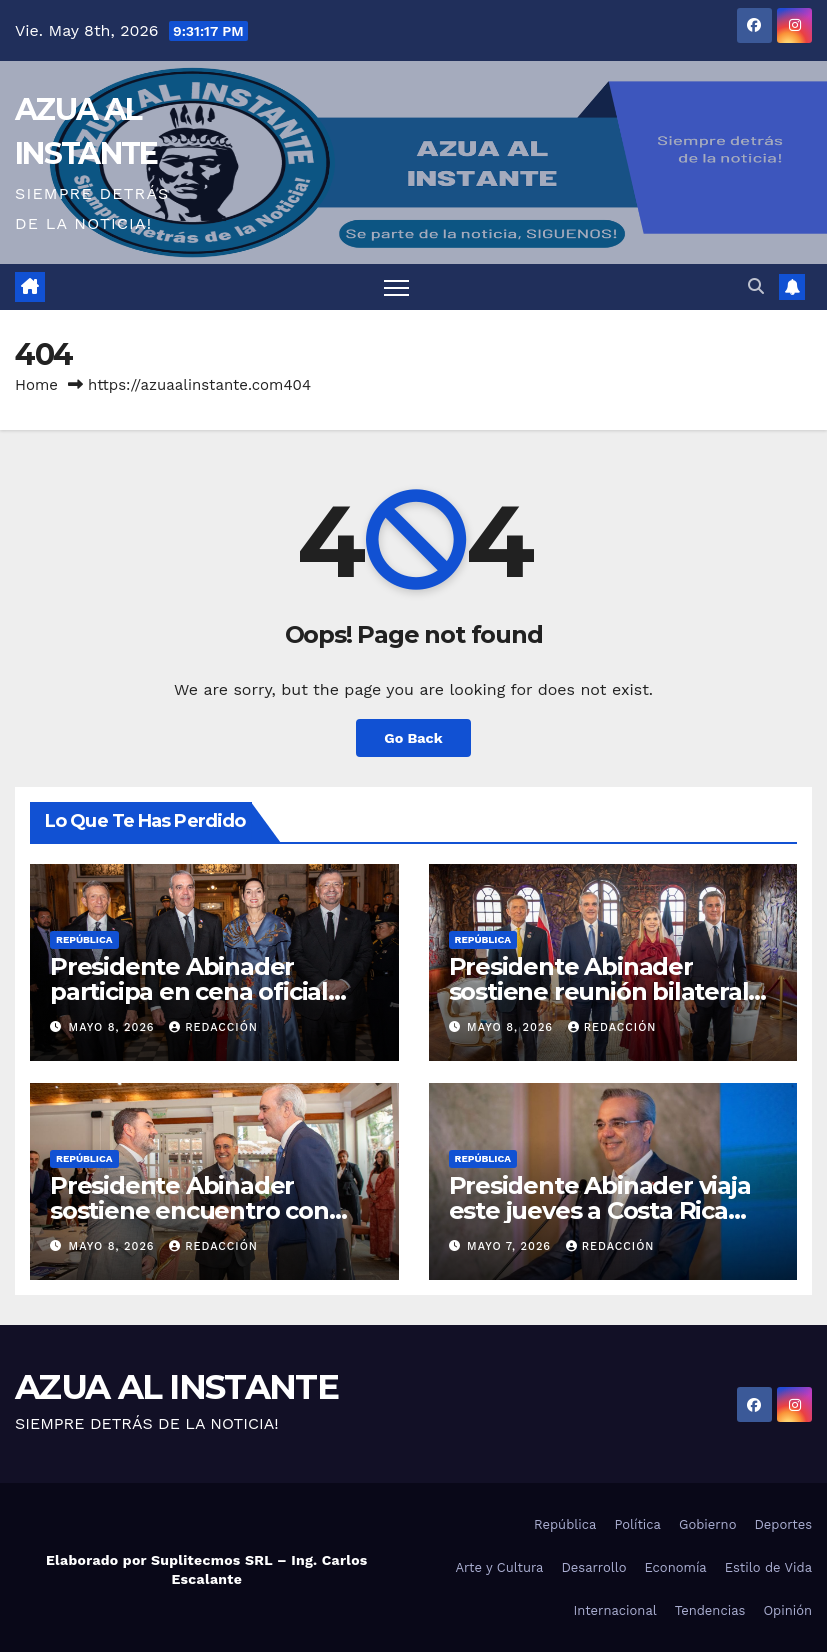  What do you see at coordinates (676, 1567) in the screenshot?
I see `Economía` at bounding box center [676, 1567].